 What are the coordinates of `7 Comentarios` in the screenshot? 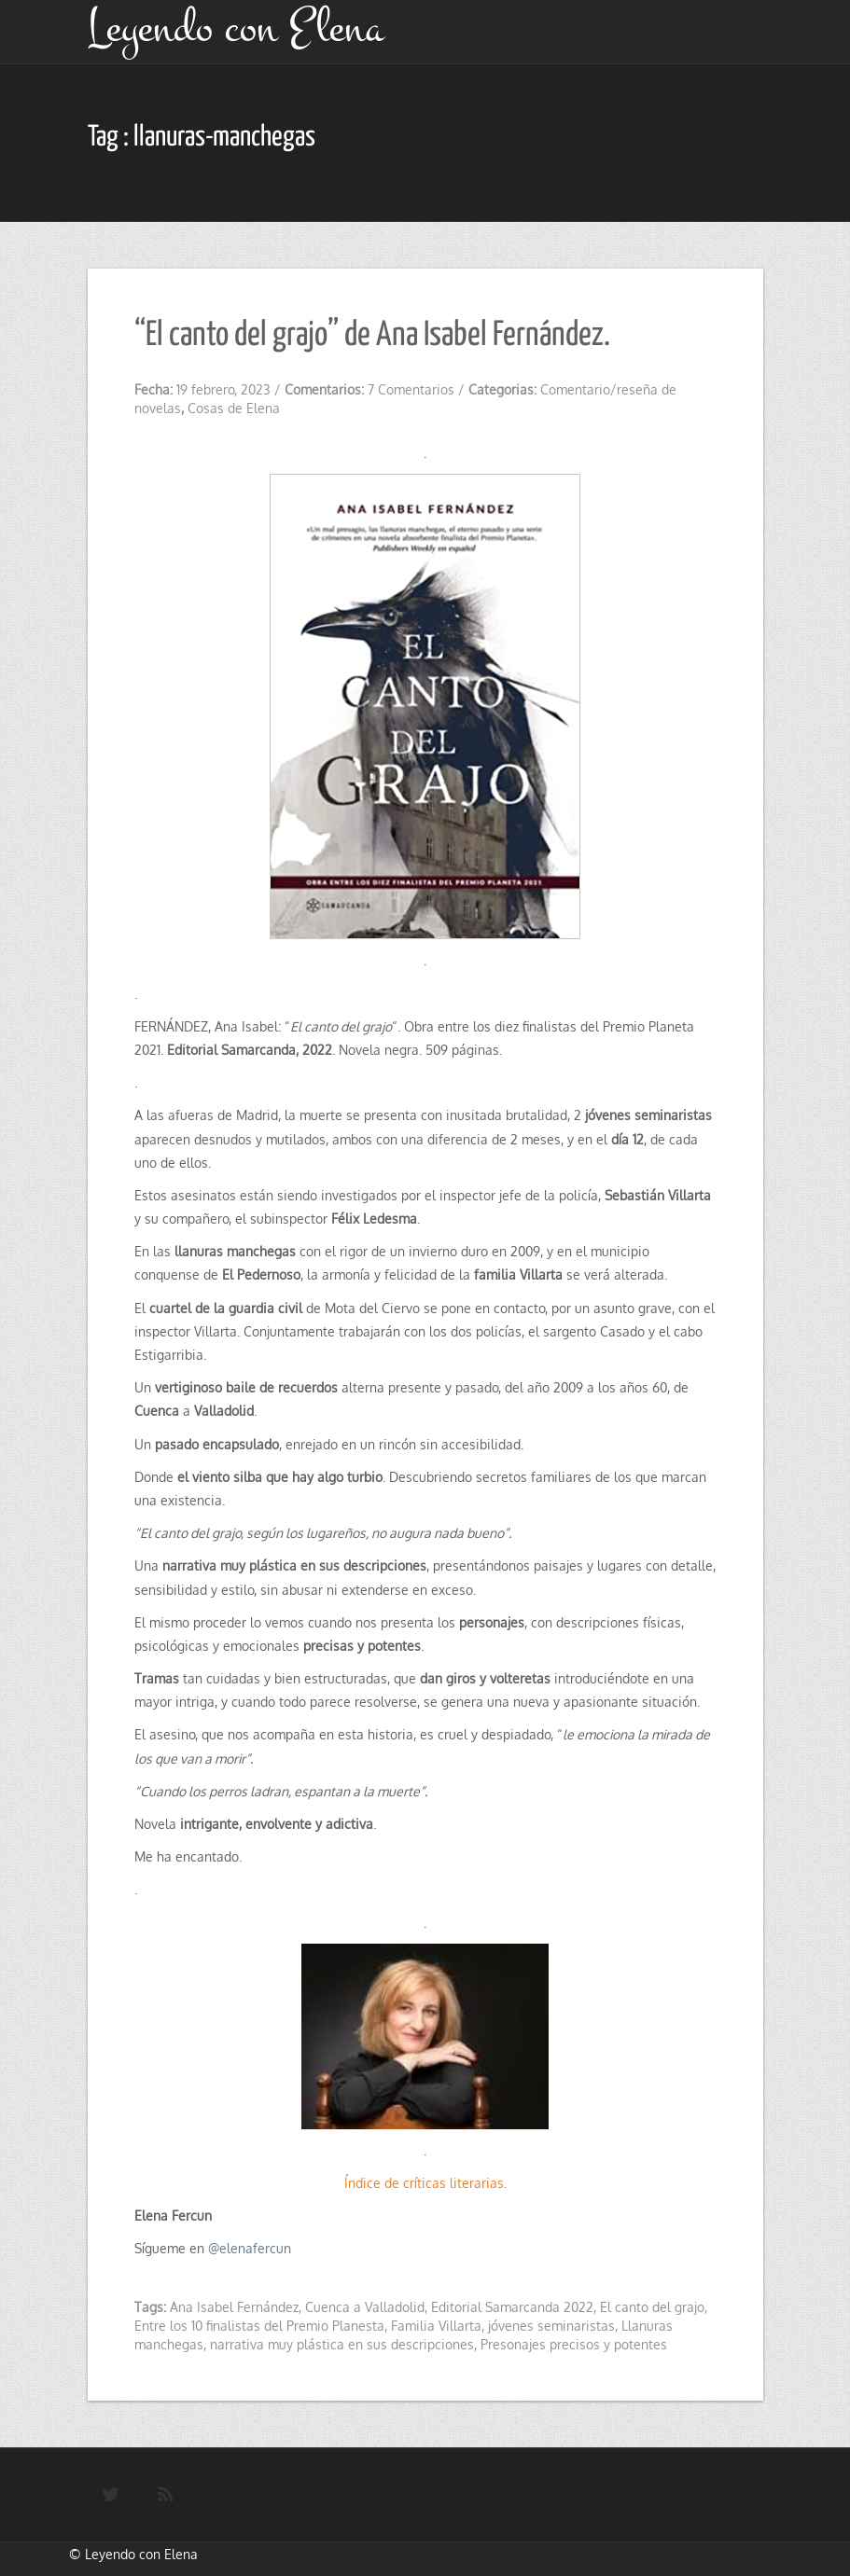 It's located at (411, 389).